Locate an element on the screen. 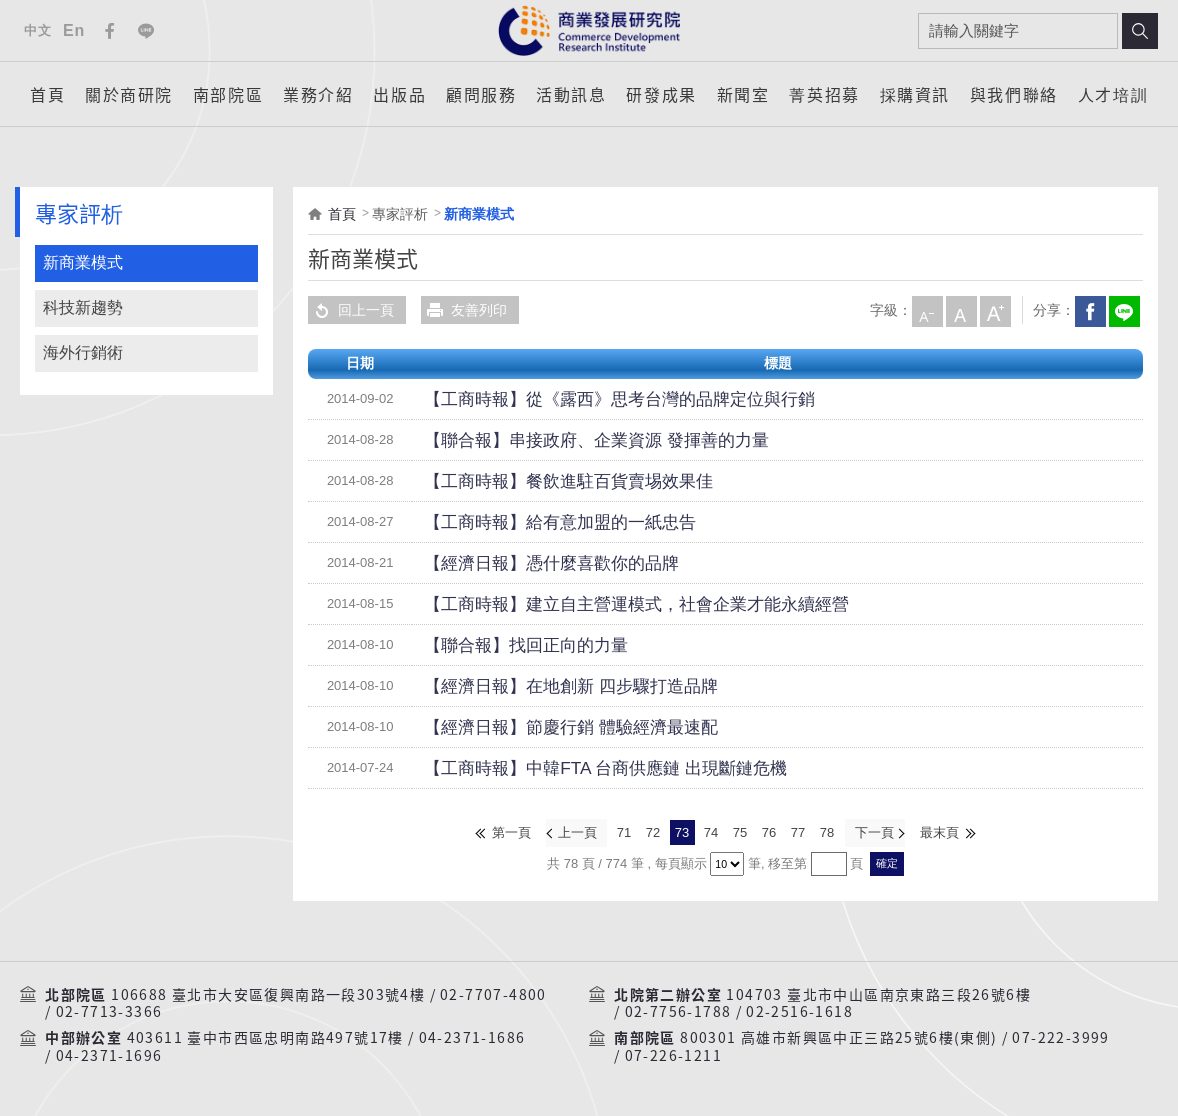 The image size is (1178, 1116). 【經濟日報】憑什麼喜歡你的品牌 is located at coordinates (529, 563).